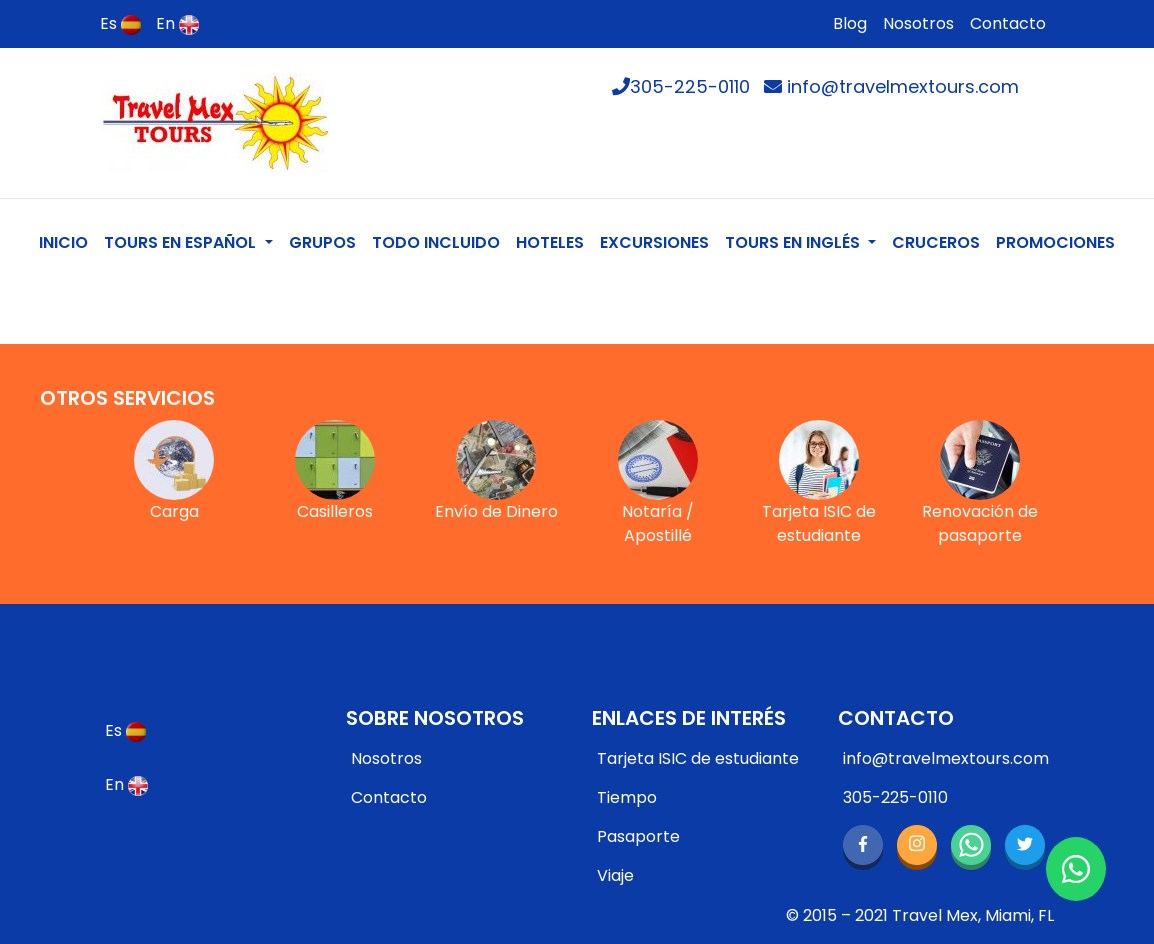 Image resolution: width=1154 pixels, height=944 pixels. What do you see at coordinates (182, 242) in the screenshot?
I see `TOURS EN ESPAÑOL [button]` at bounding box center [182, 242].